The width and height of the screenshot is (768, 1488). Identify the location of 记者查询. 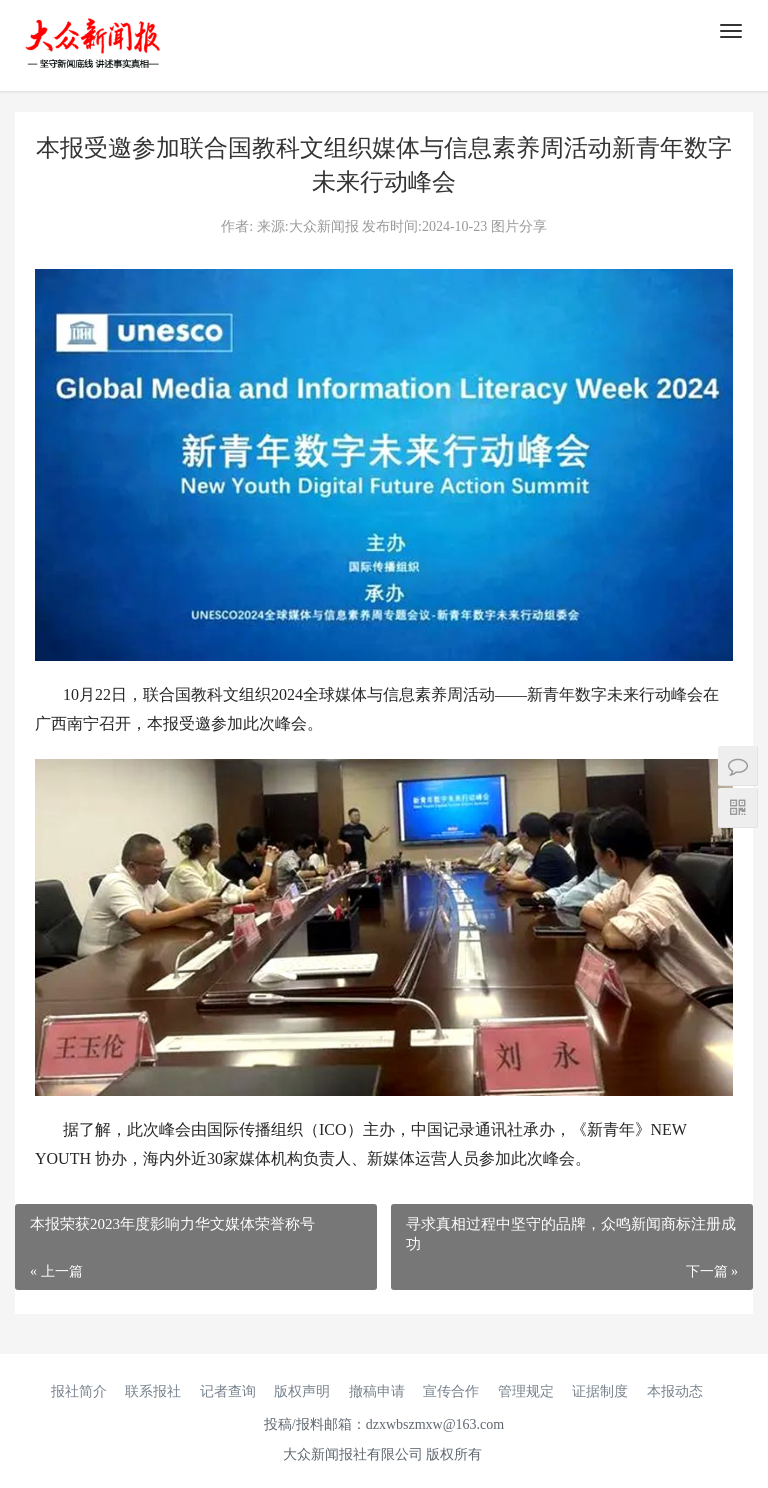
(228, 1391).